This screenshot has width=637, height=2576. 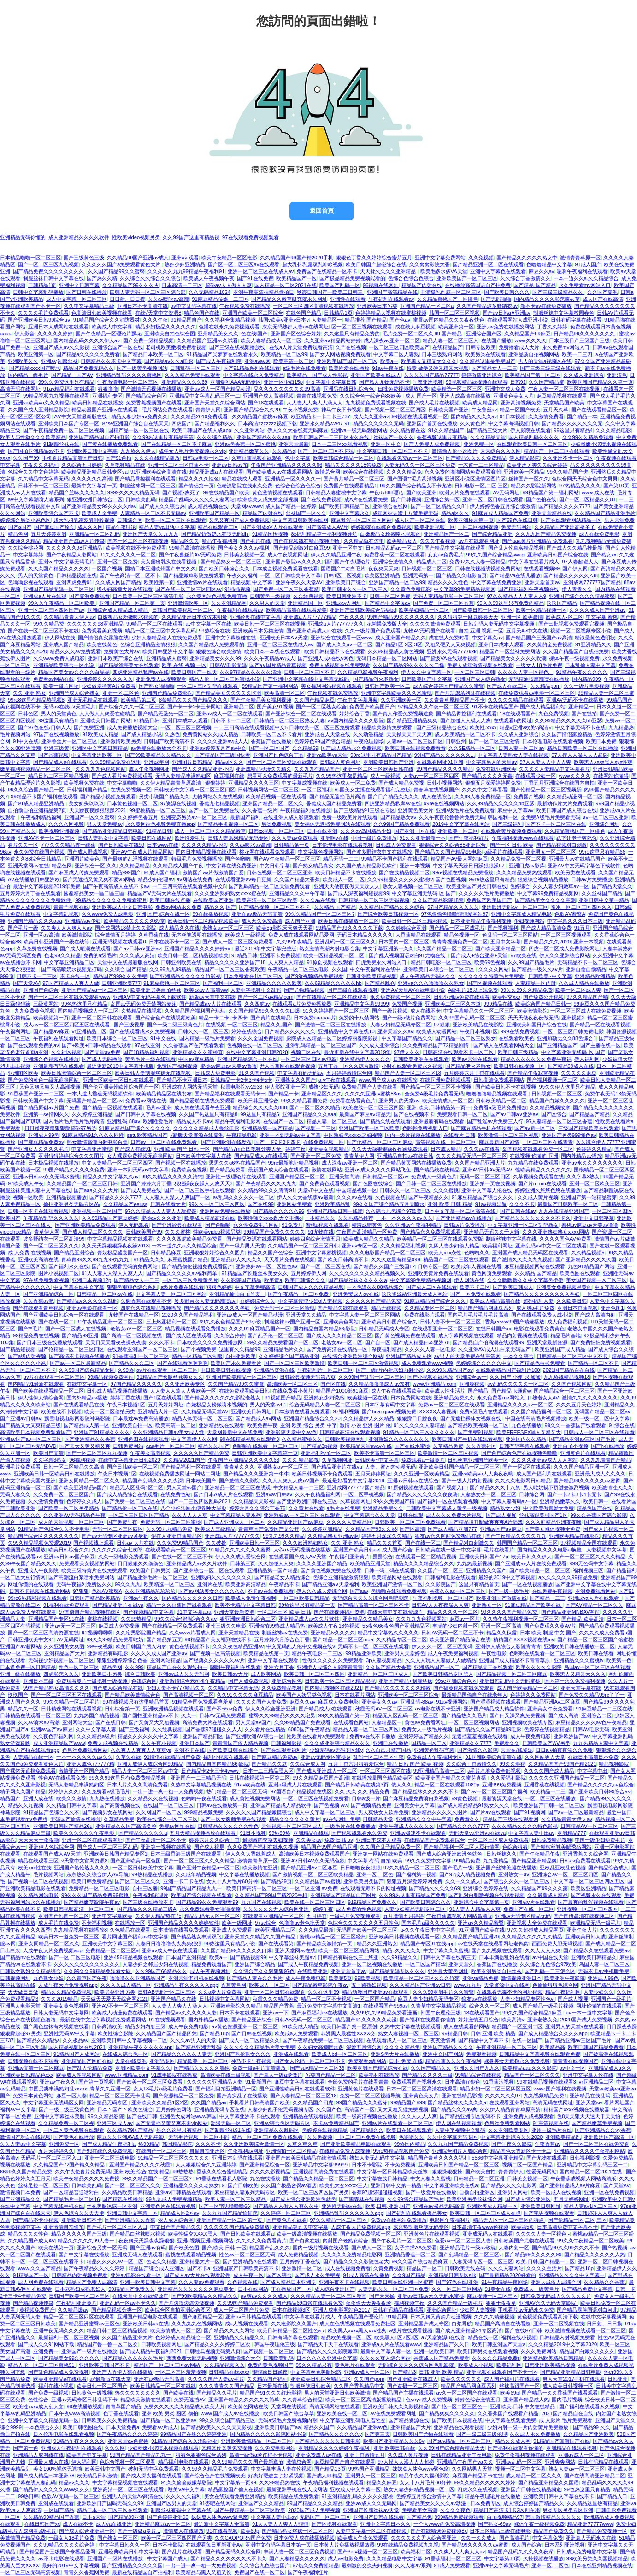 What do you see at coordinates (115, 934) in the screenshot?
I see `综合激情五月婷婷` at bounding box center [115, 934].